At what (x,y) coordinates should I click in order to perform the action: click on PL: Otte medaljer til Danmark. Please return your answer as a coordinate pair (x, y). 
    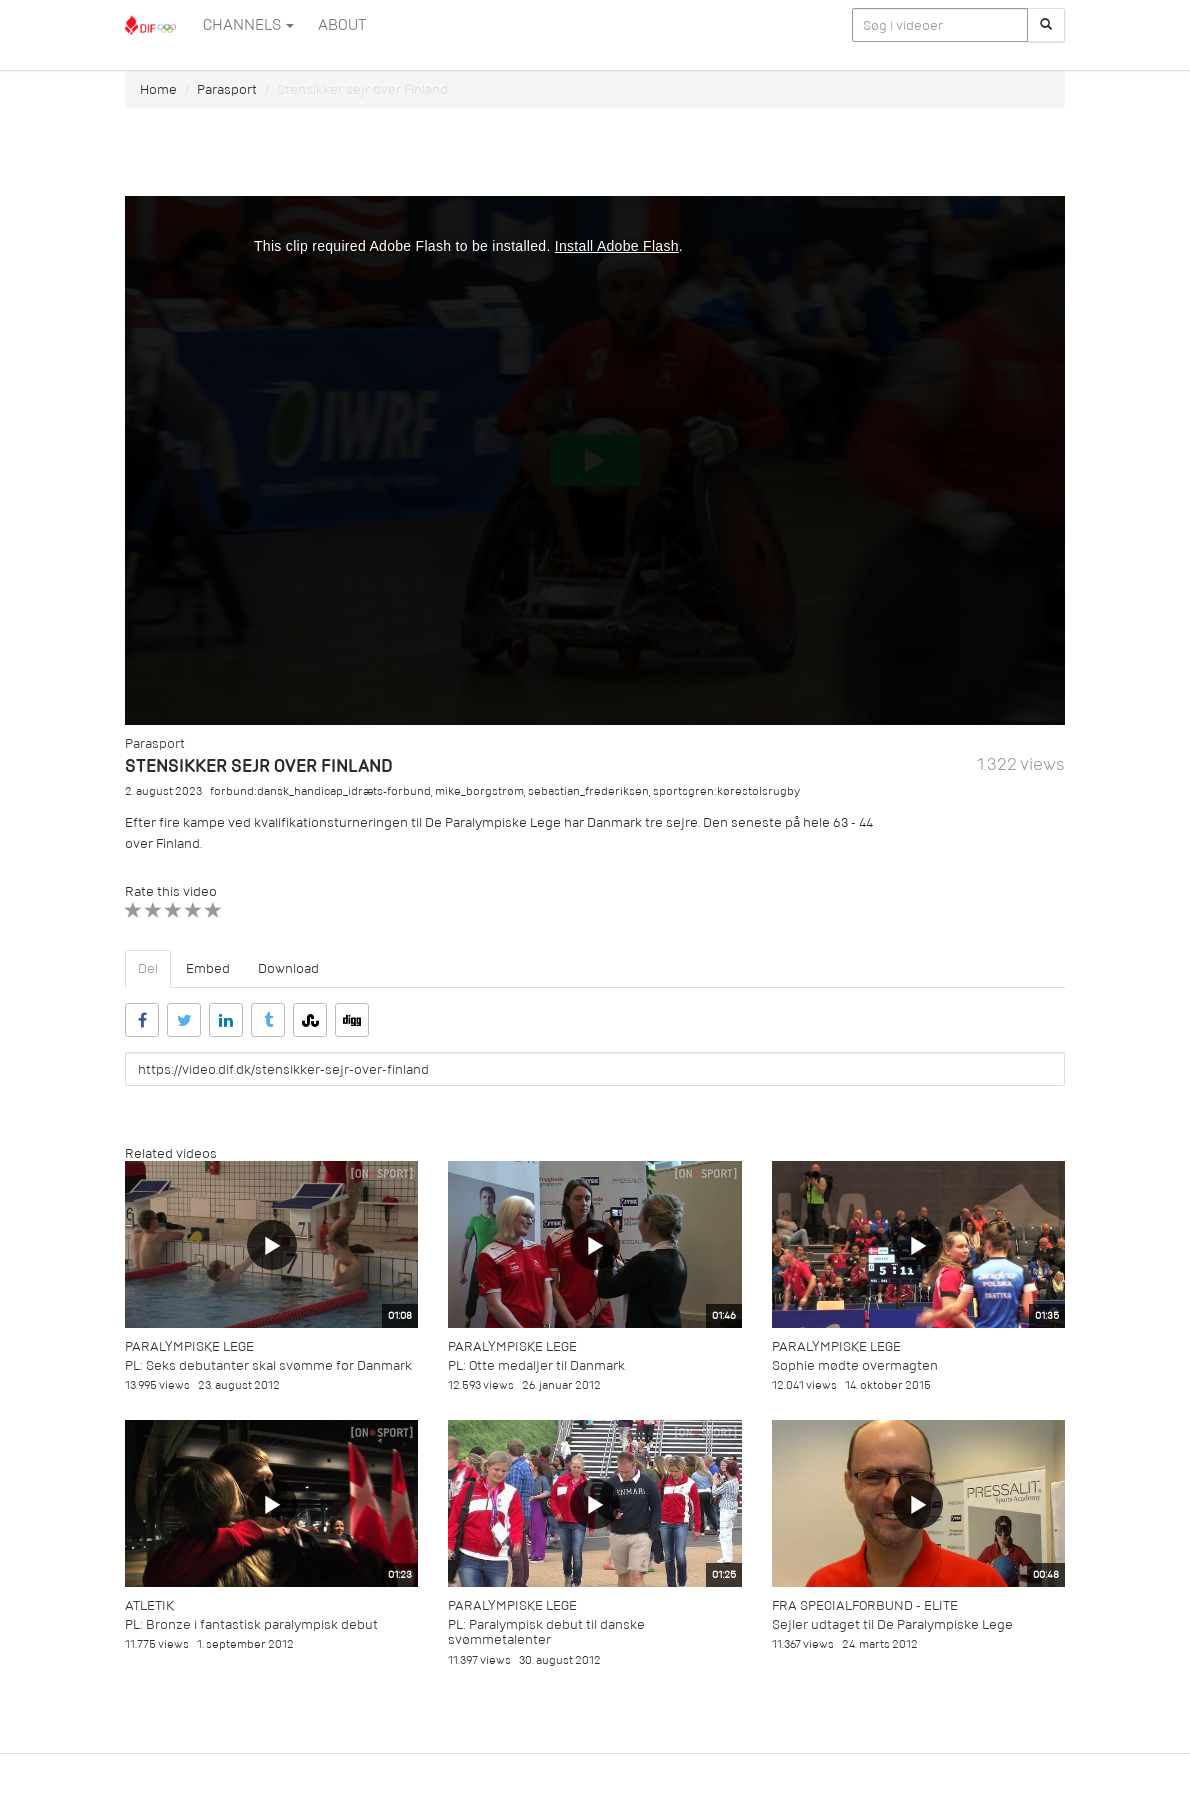
    Looking at the image, I should click on (536, 1365).